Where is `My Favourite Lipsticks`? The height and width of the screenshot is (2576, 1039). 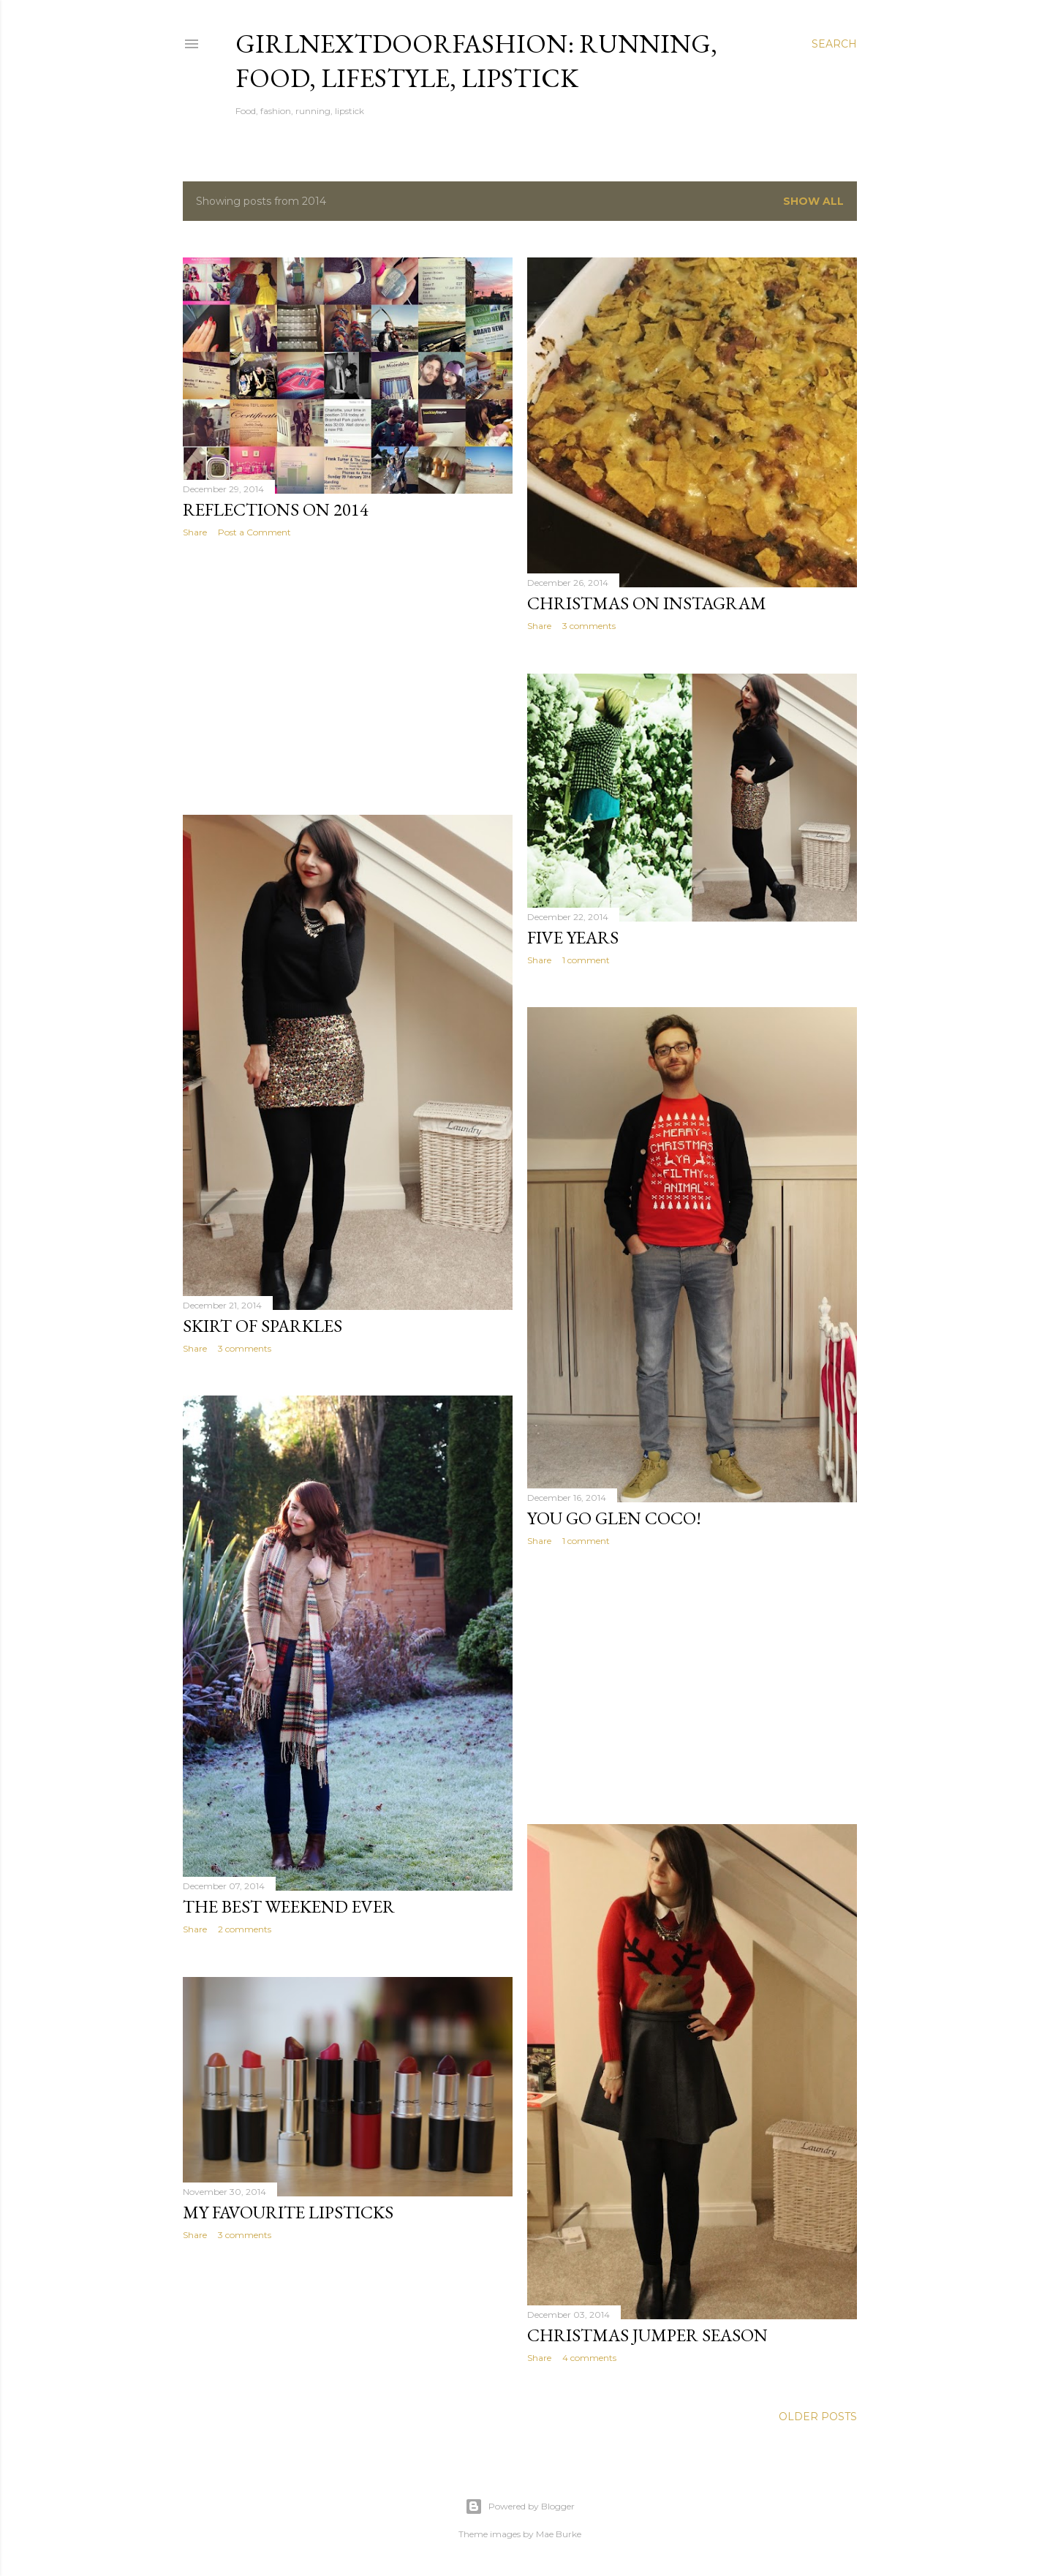 My Favourite Lipsticks is located at coordinates (288, 2212).